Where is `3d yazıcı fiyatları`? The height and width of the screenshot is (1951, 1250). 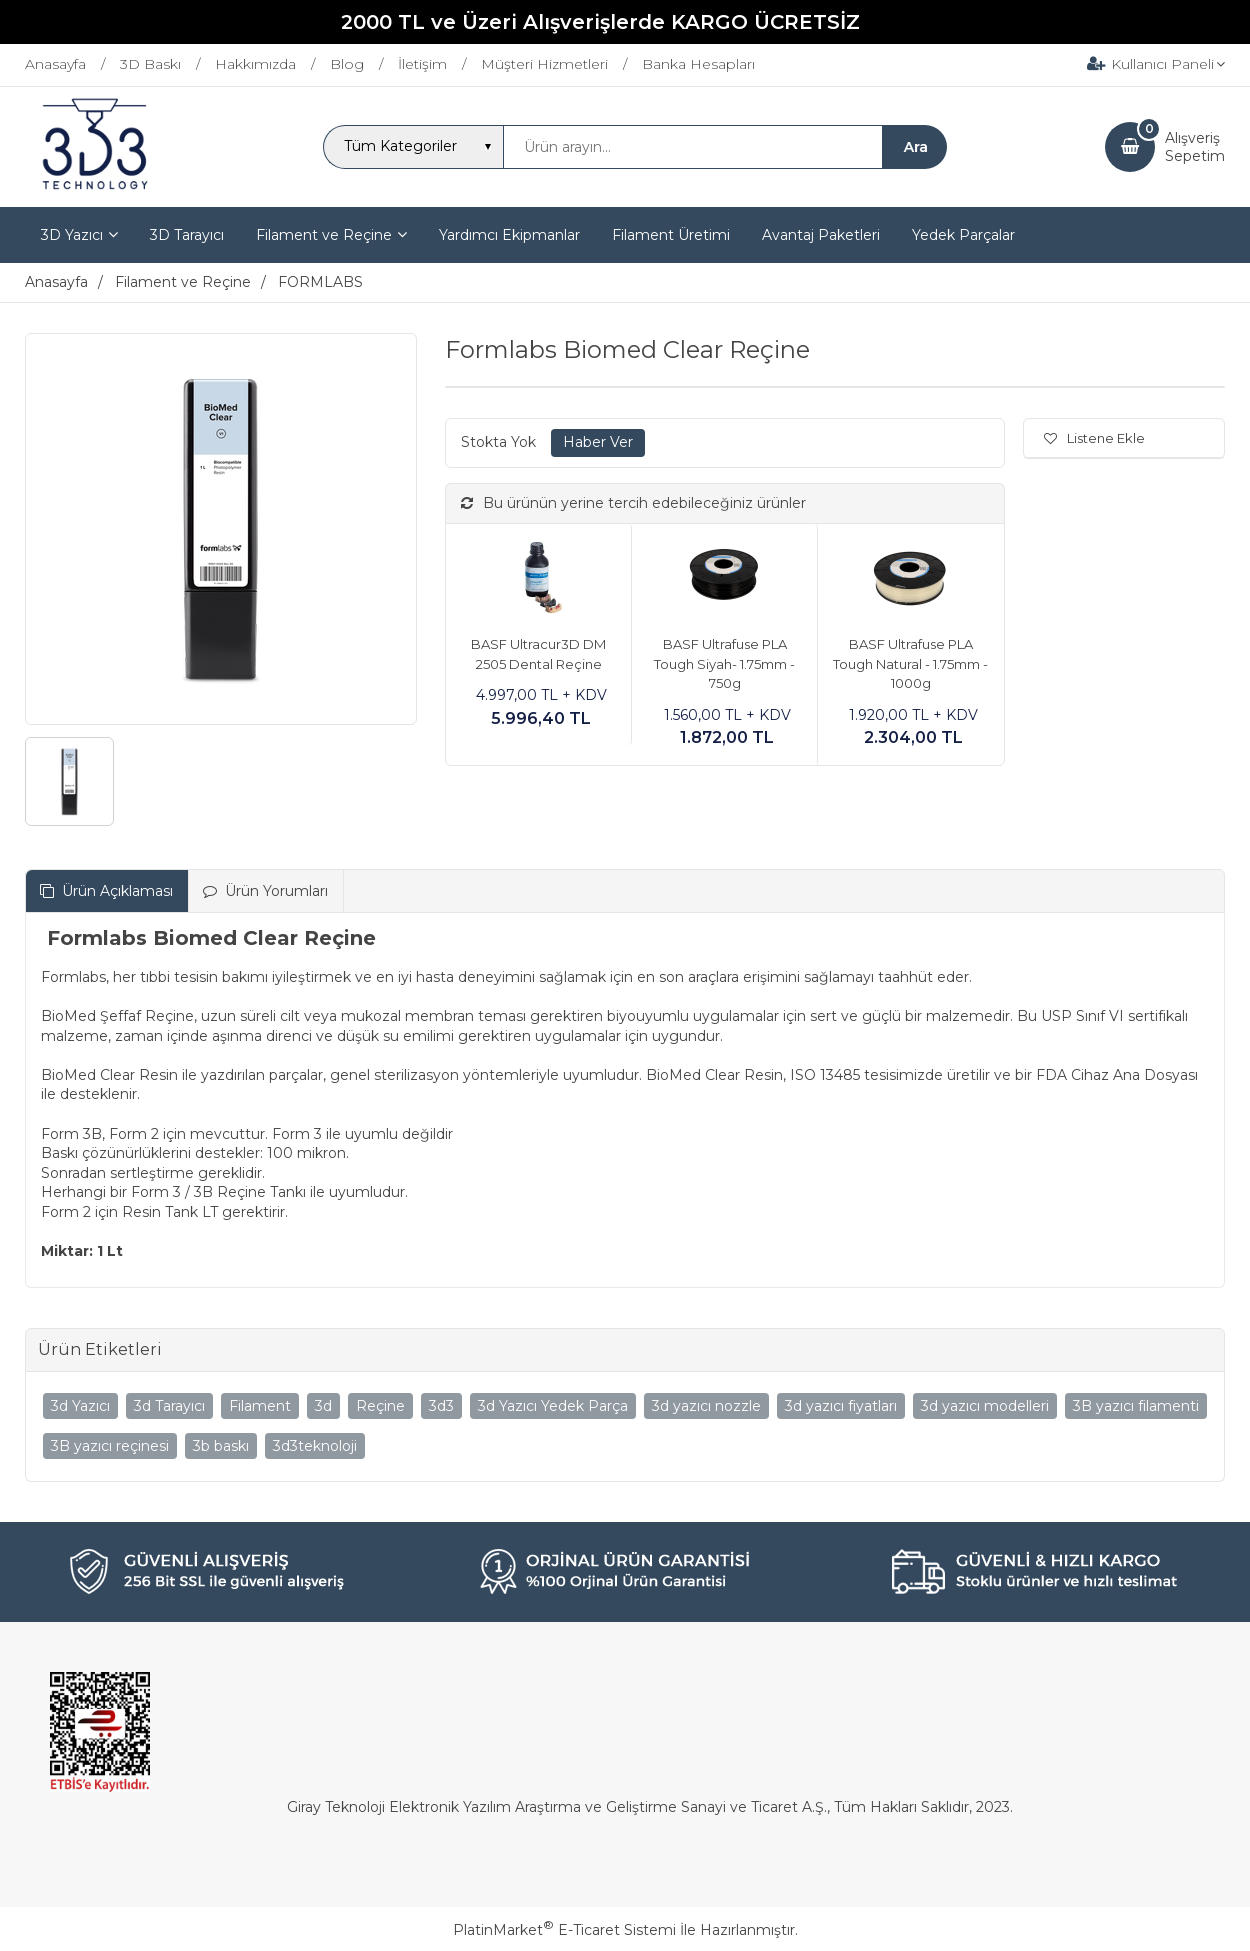
3d yazıcı fiyatları is located at coordinates (841, 1406).